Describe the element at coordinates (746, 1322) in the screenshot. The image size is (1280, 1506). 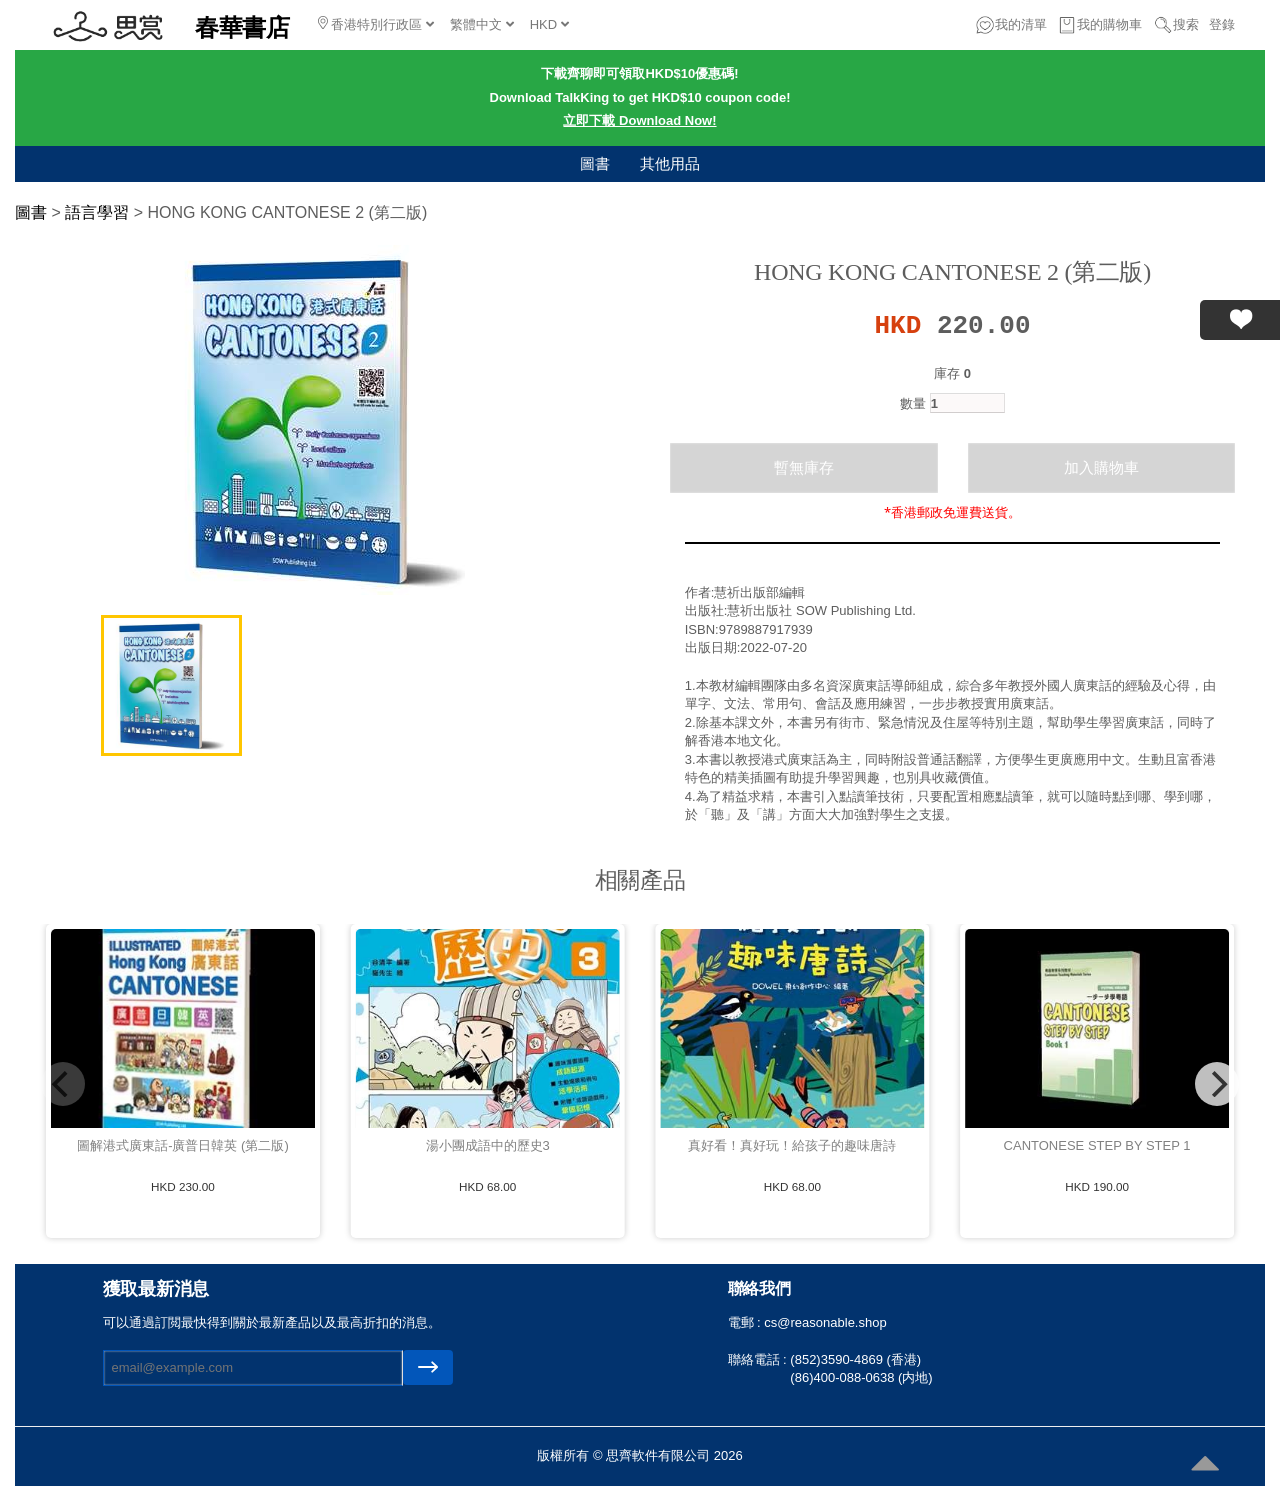
I see `電郵 :` at that location.